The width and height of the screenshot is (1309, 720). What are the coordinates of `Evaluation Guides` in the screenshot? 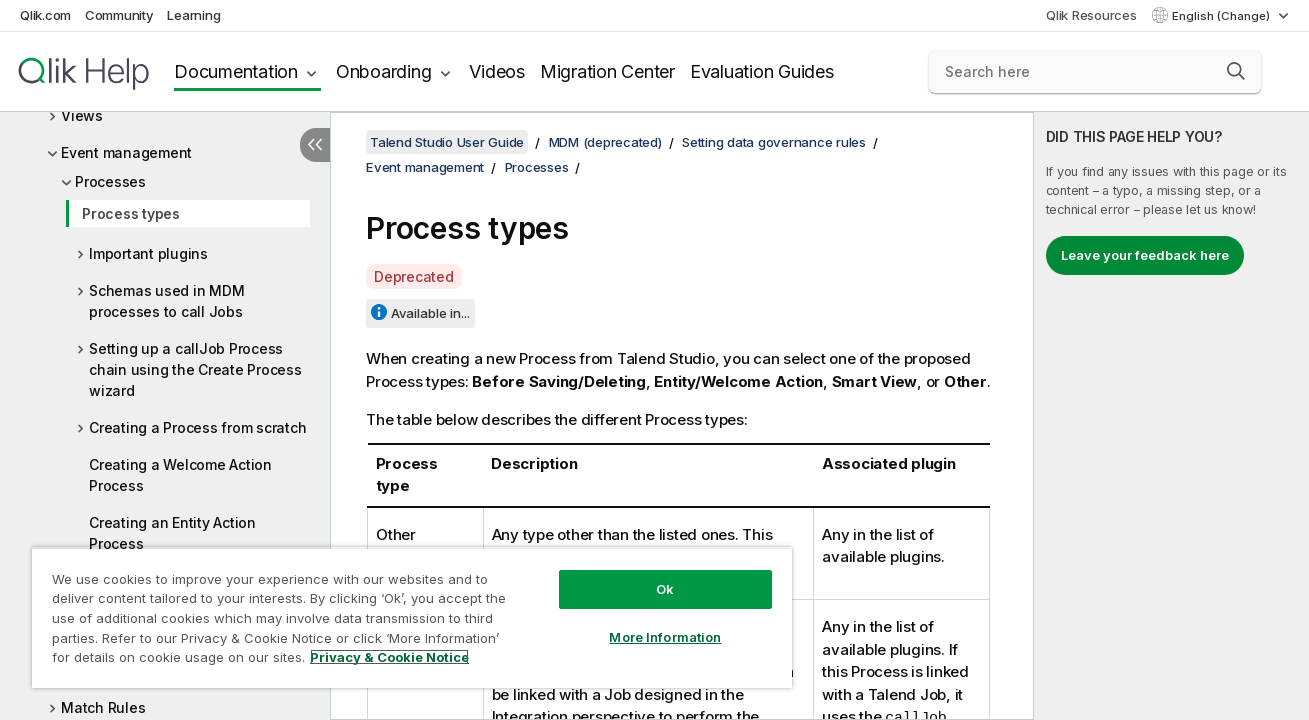 It's located at (762, 71).